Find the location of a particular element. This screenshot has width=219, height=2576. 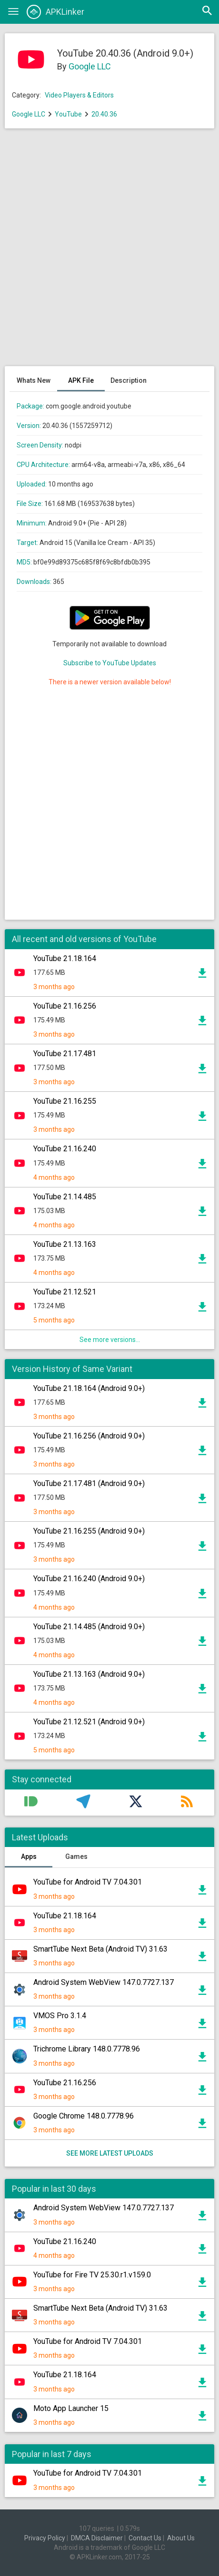

APKLinker is located at coordinates (55, 12).